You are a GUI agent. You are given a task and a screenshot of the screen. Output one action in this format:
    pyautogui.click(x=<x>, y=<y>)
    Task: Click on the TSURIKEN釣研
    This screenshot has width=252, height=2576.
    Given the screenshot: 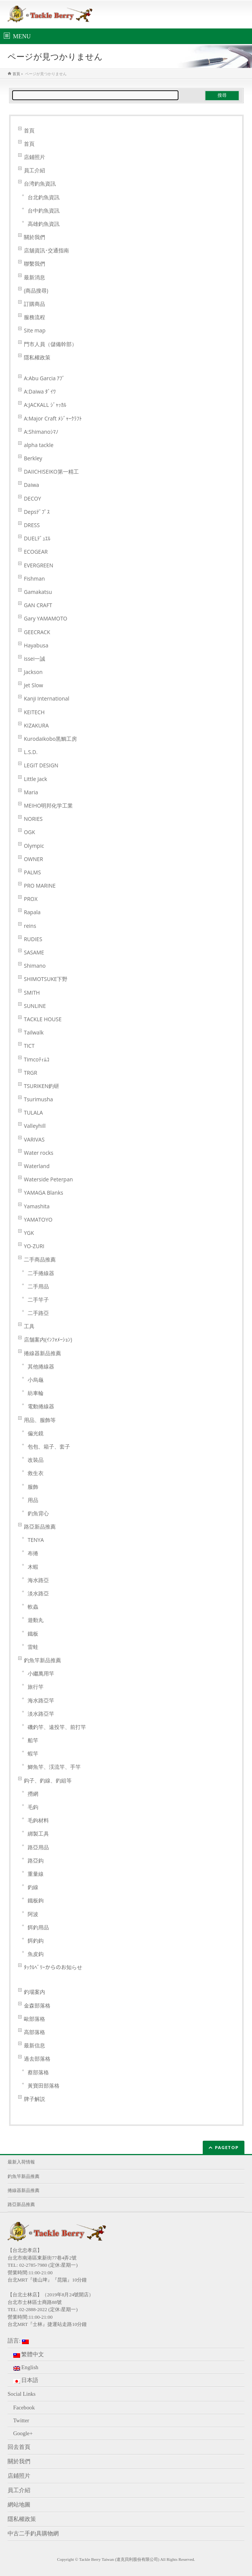 What is the action you would take?
    pyautogui.click(x=41, y=1086)
    